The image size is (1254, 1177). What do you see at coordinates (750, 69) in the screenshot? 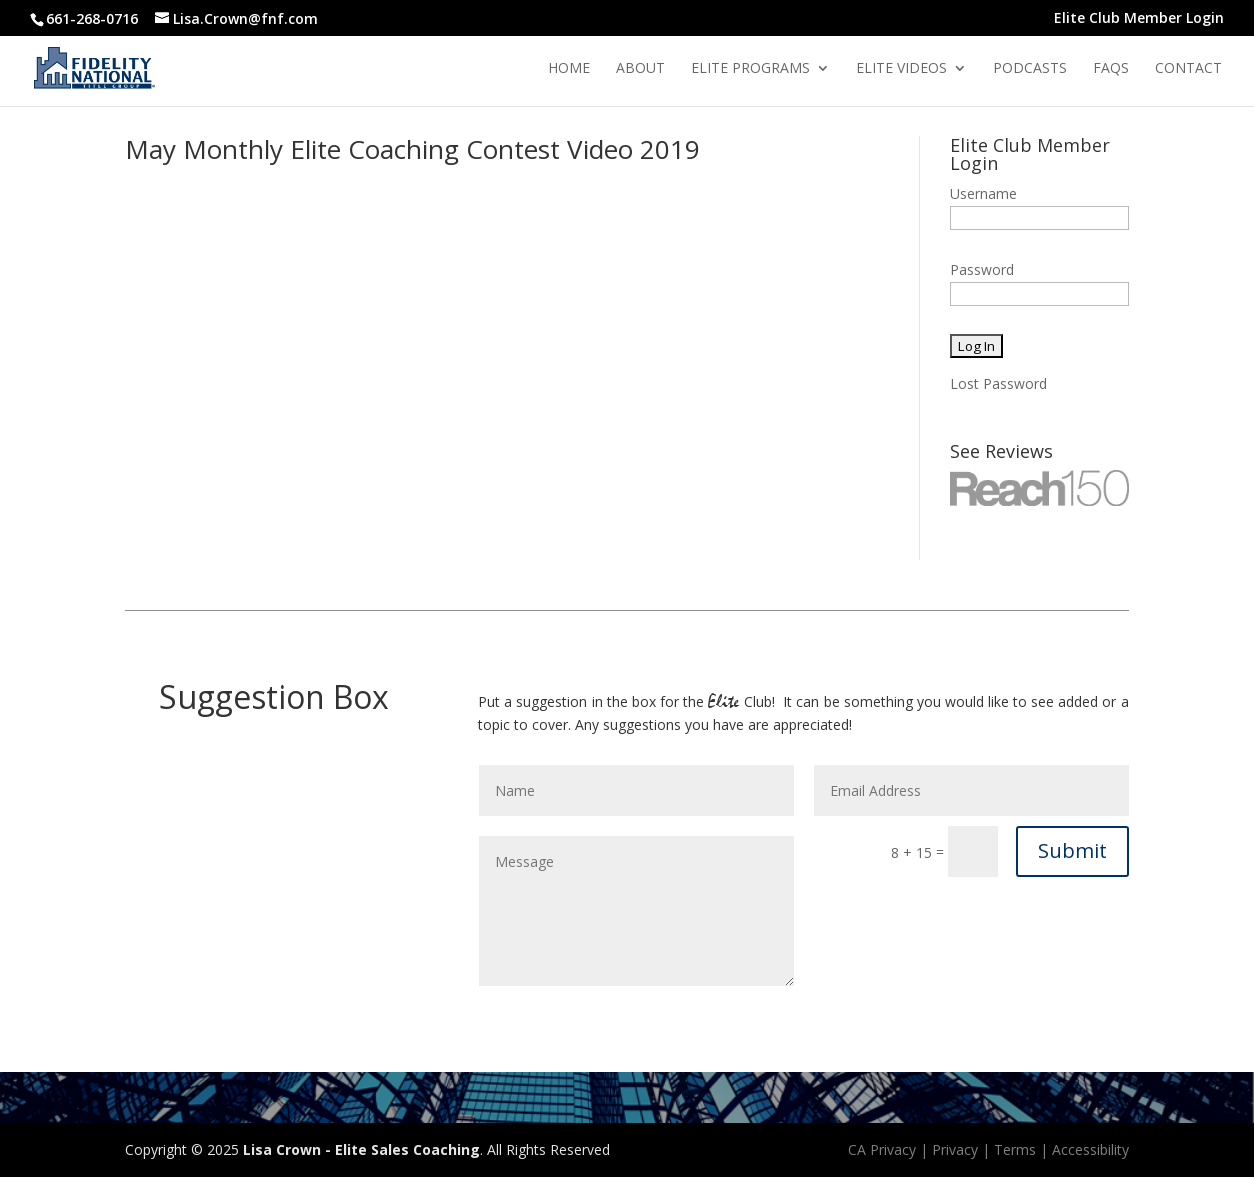
I see `Elite Programs` at bounding box center [750, 69].